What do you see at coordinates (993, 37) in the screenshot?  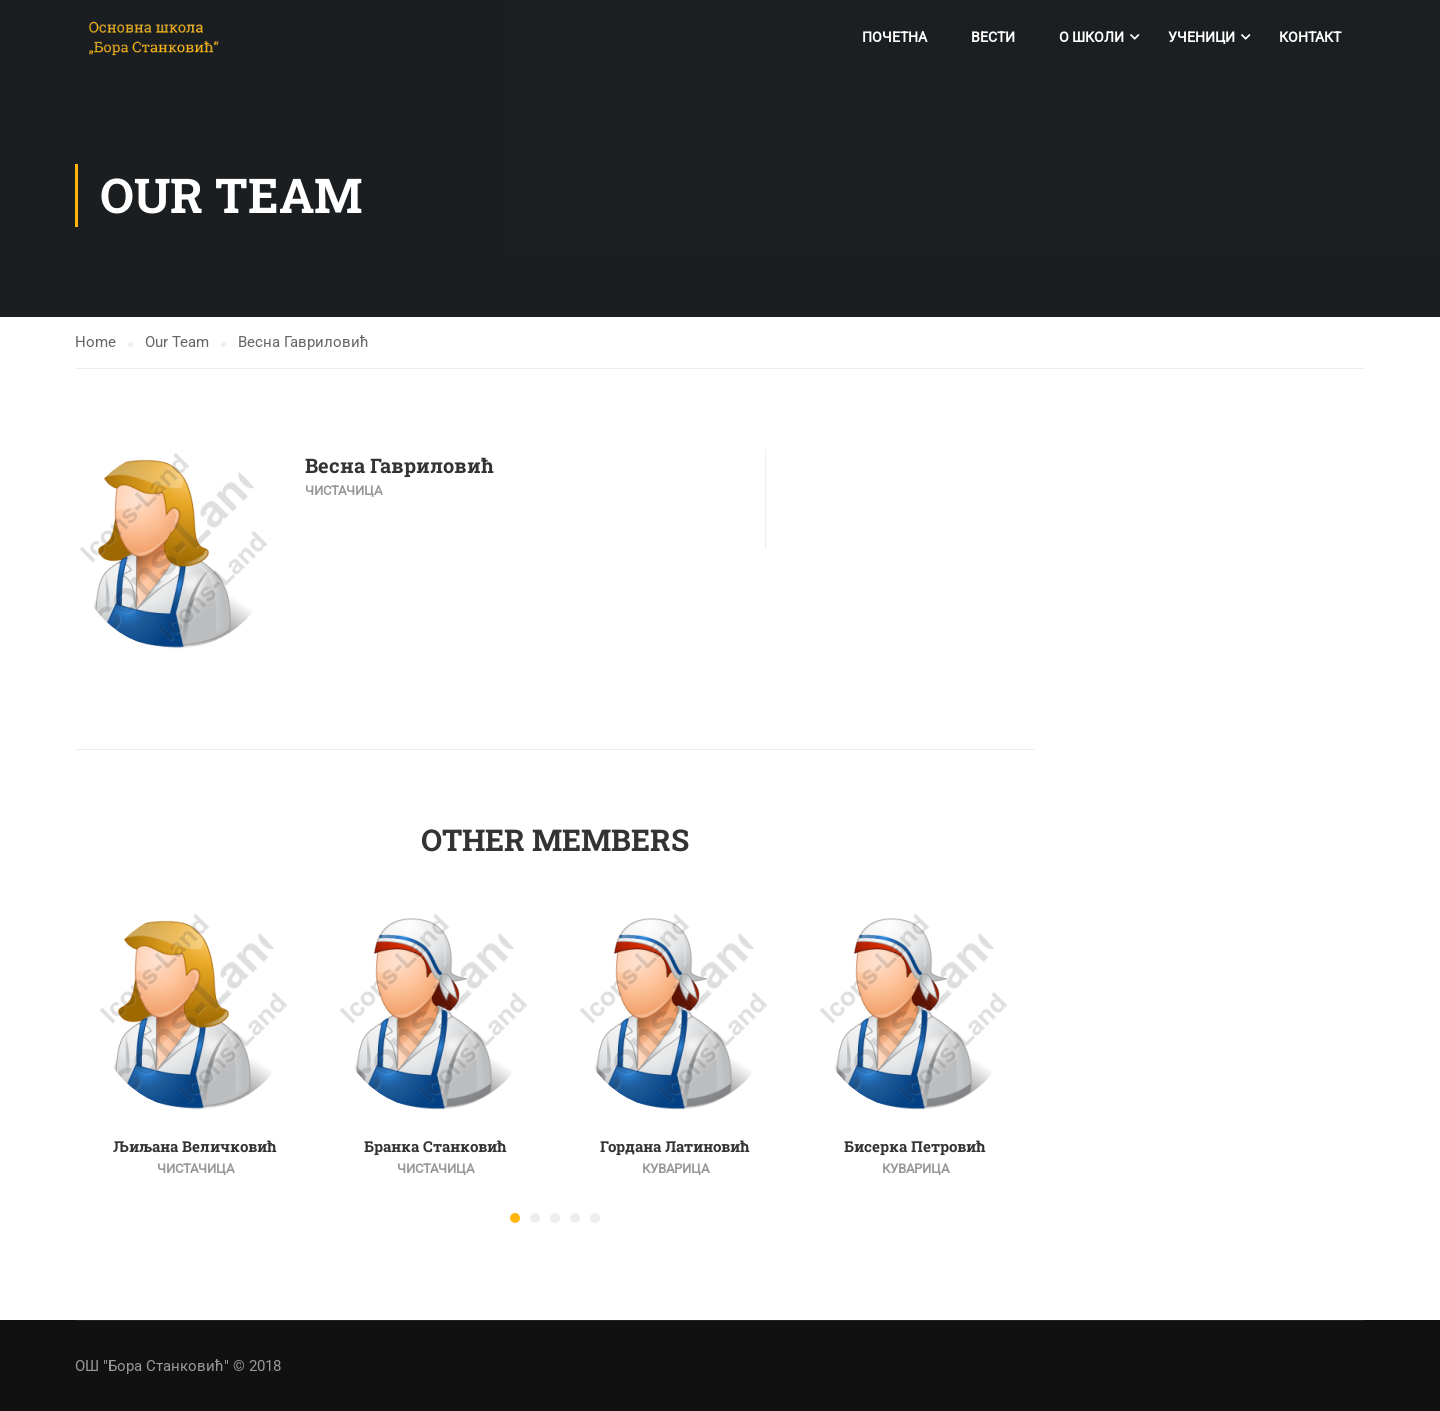 I see `Вести` at bounding box center [993, 37].